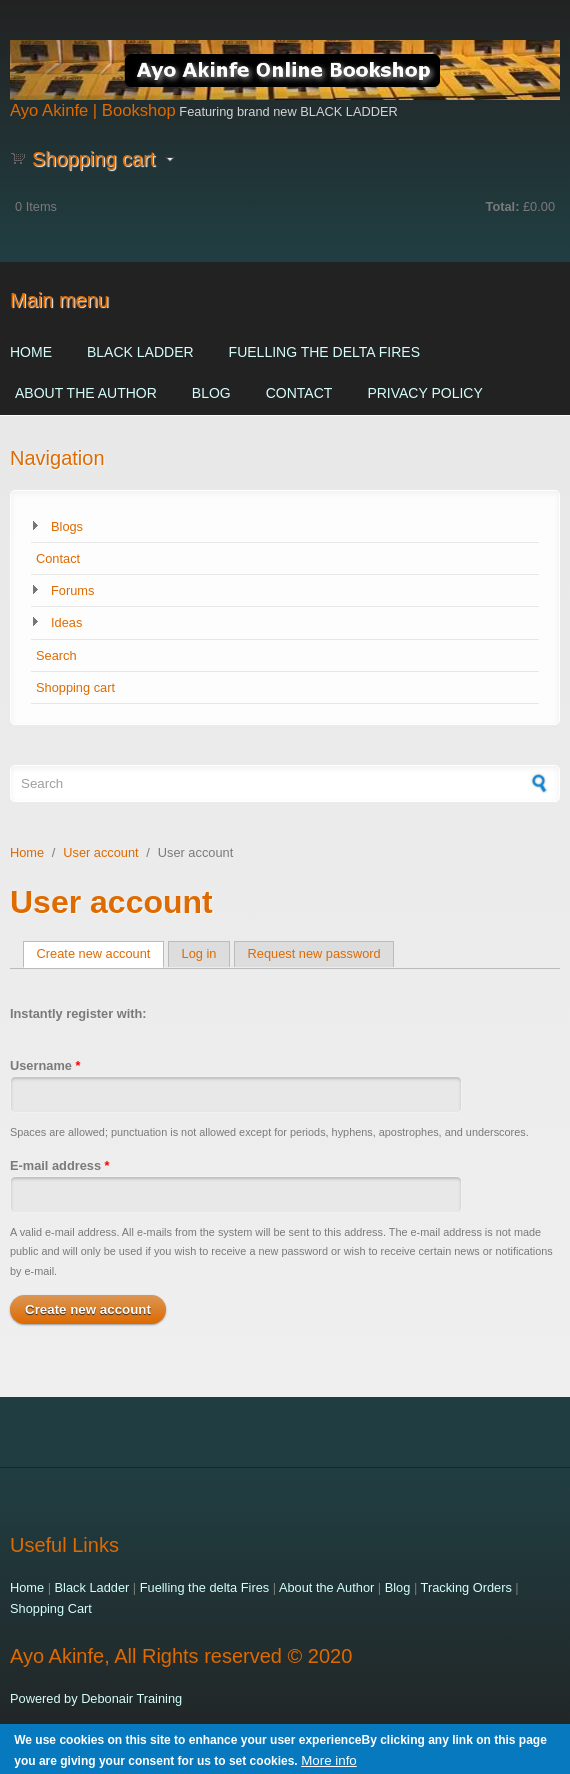 This screenshot has width=570, height=1774. I want to click on Privacy Policy, so click(424, 393).